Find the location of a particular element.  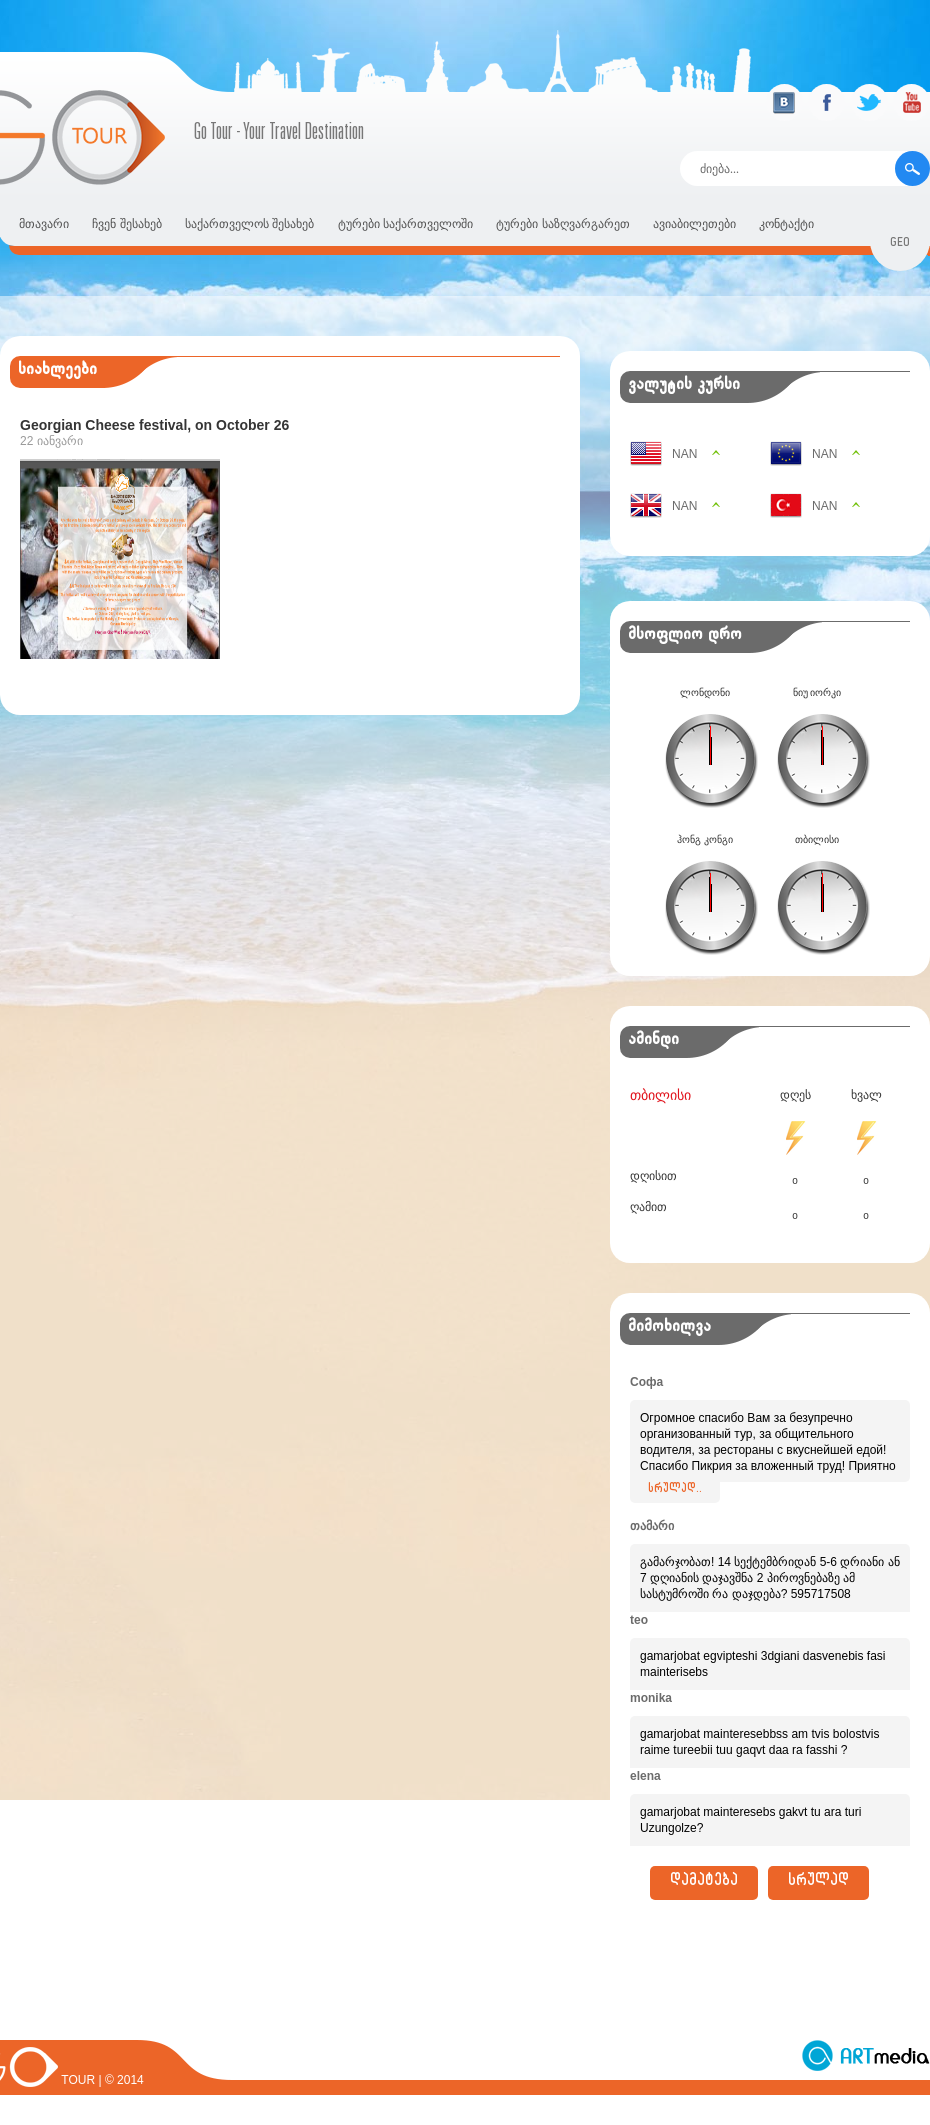

სრულად.. is located at coordinates (675, 1490).